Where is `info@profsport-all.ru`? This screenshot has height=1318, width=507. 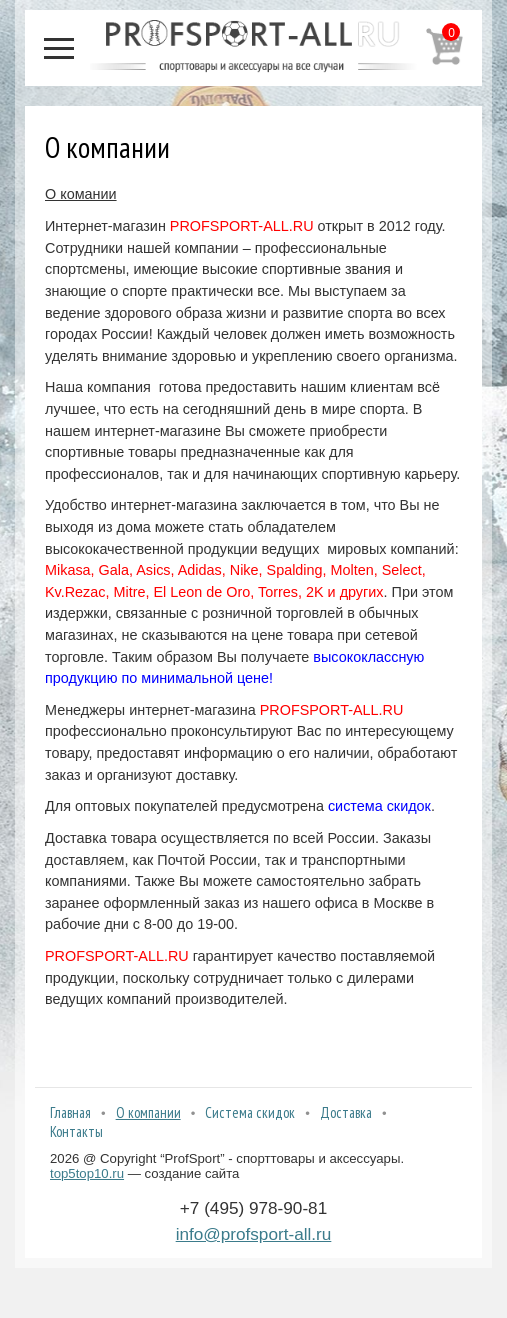
info@profsport-all.ru is located at coordinates (254, 1234).